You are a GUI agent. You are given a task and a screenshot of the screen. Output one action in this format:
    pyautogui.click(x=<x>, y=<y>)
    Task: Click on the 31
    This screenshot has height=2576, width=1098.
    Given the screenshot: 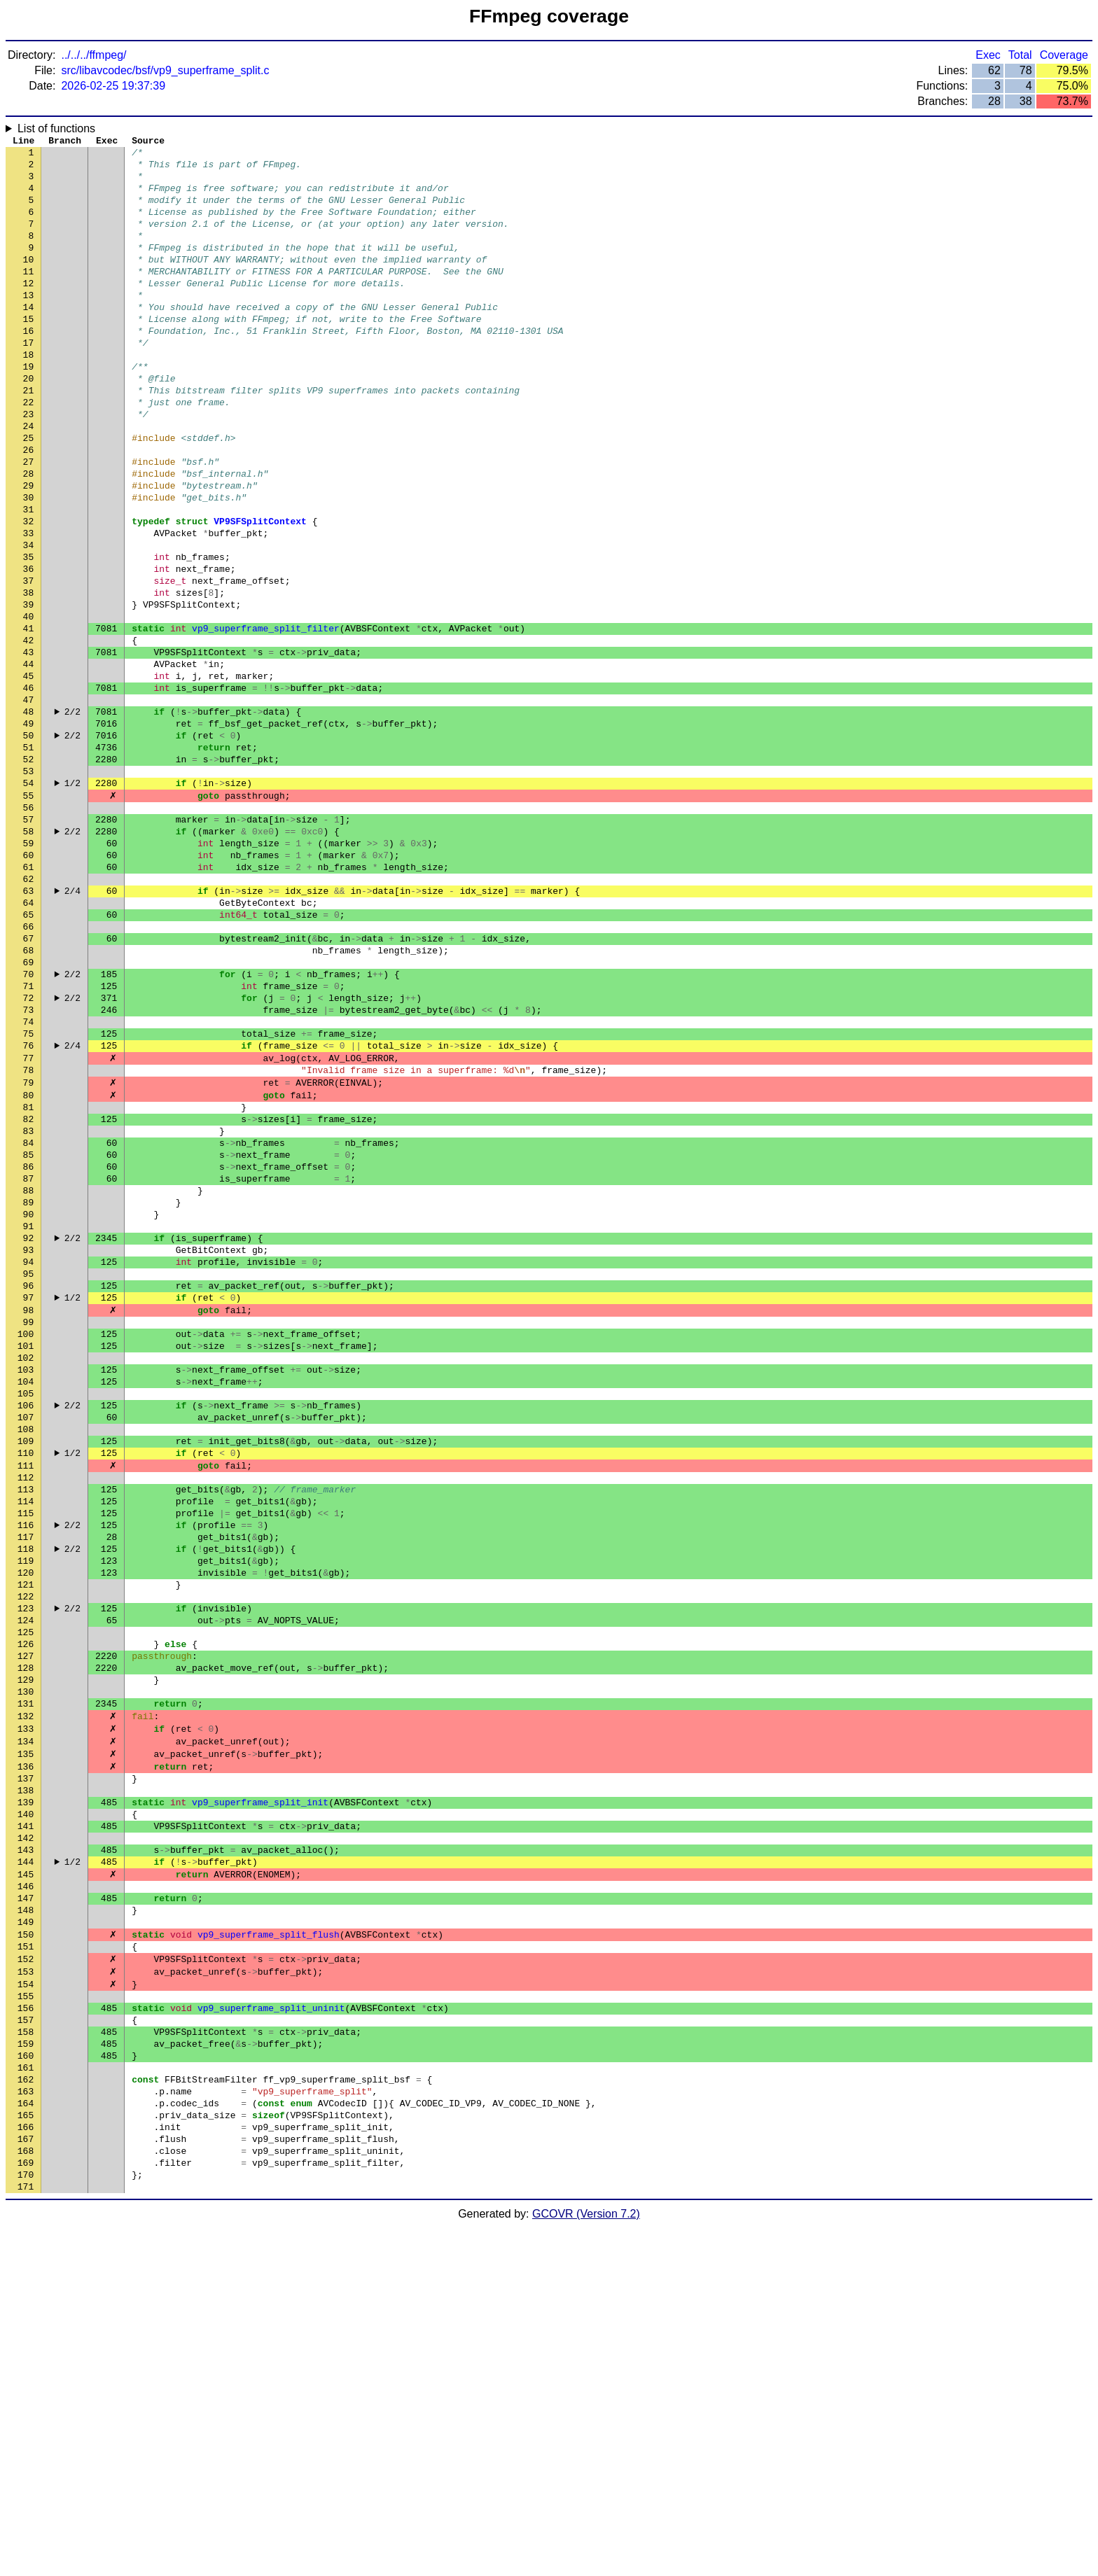 What is the action you would take?
    pyautogui.click(x=28, y=576)
    